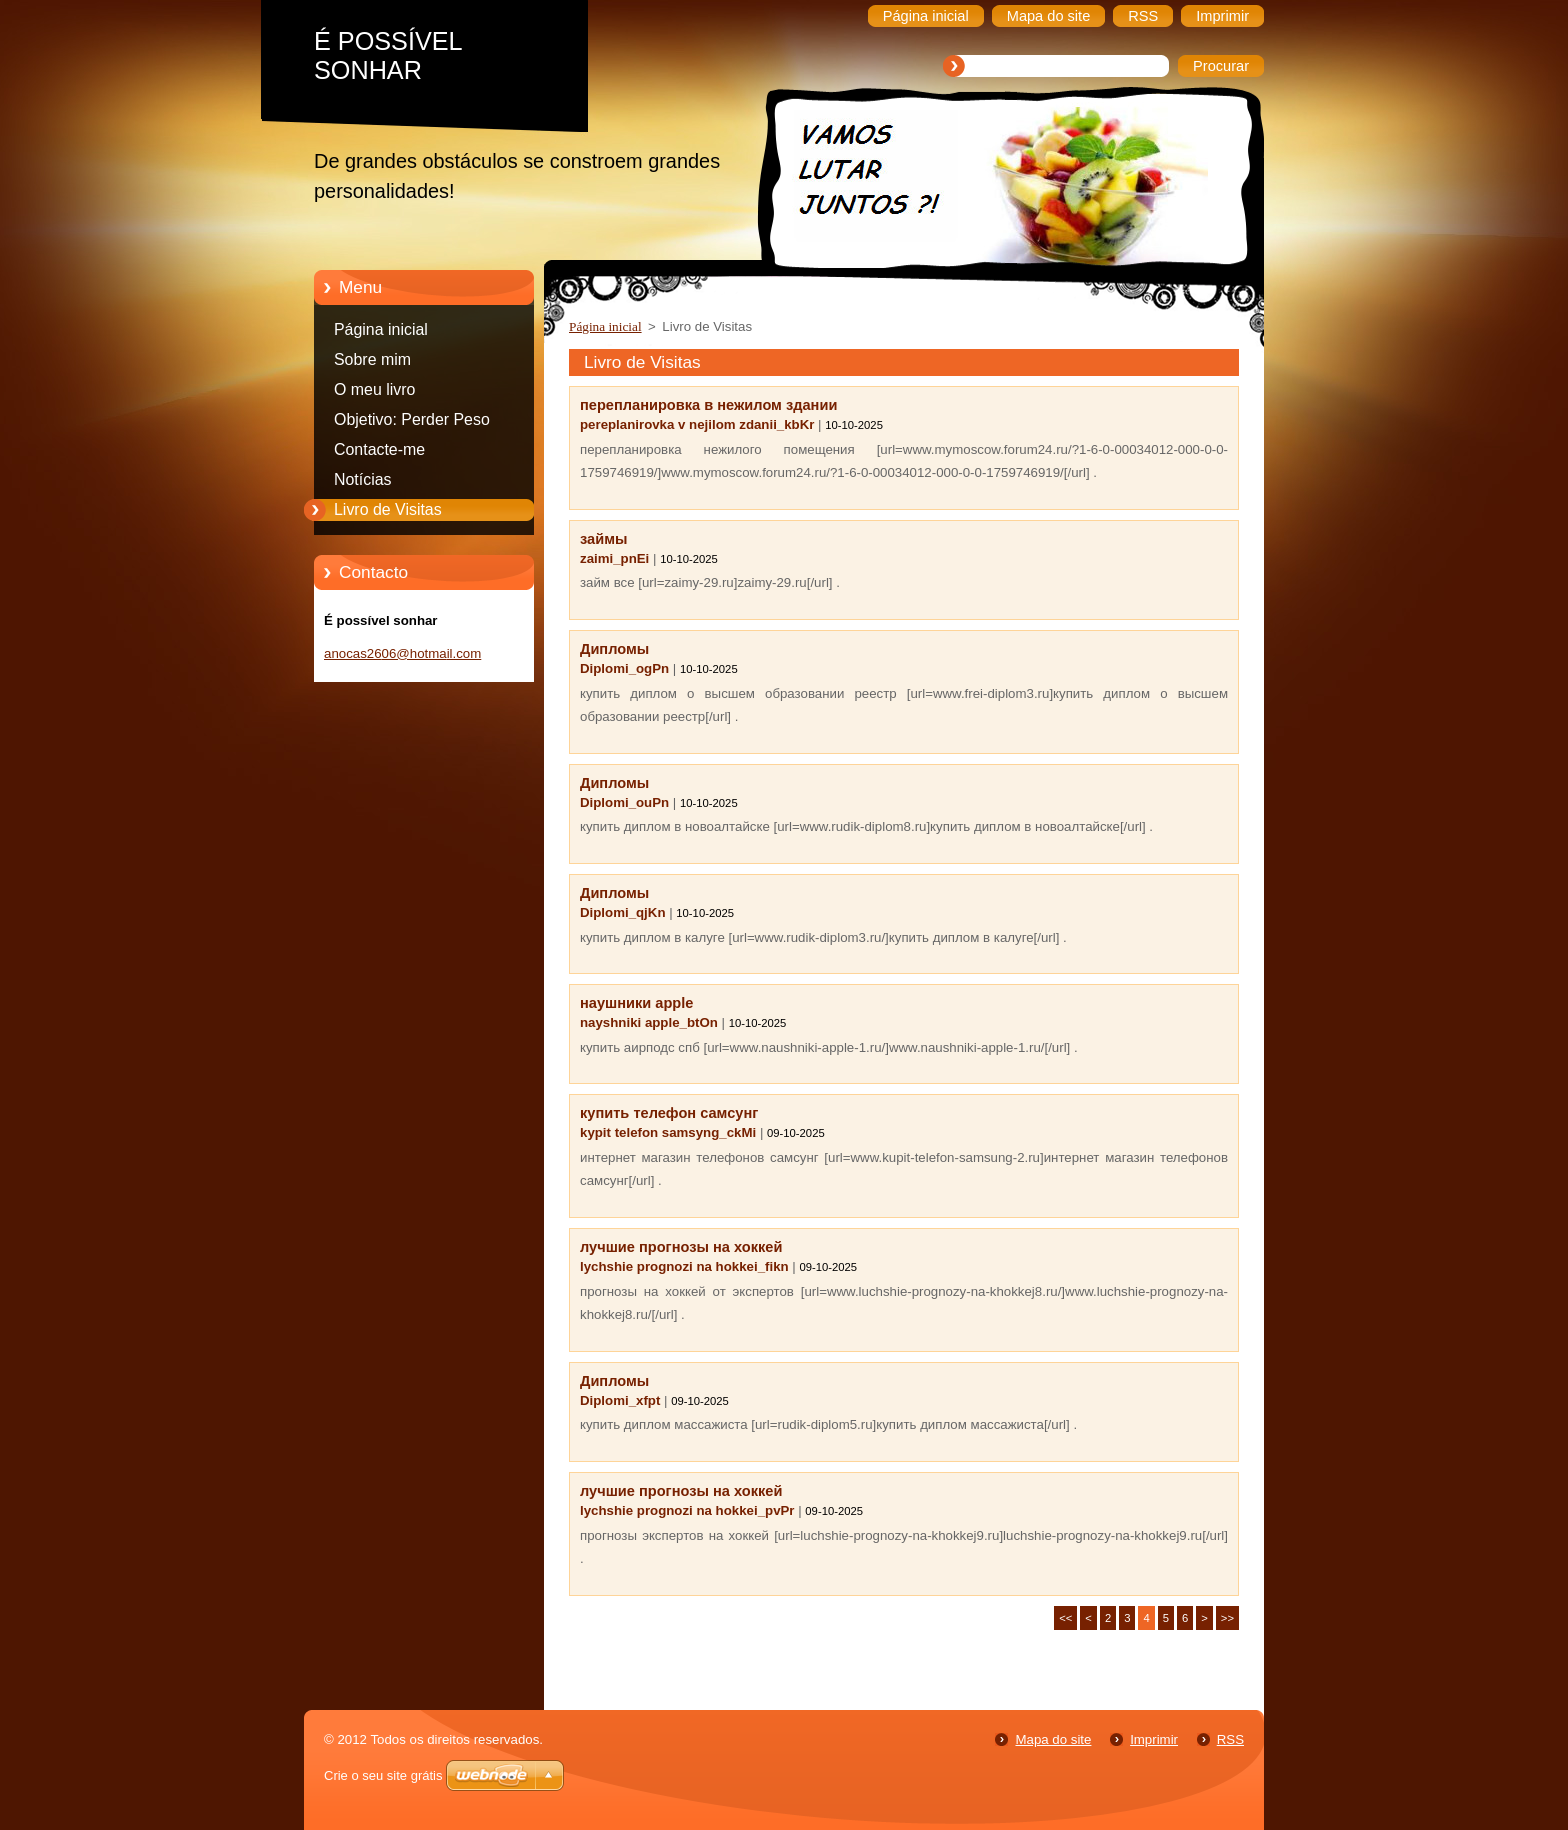 The height and width of the screenshot is (1830, 1568). What do you see at coordinates (383, 1775) in the screenshot?
I see `Crie o seu site grátis` at bounding box center [383, 1775].